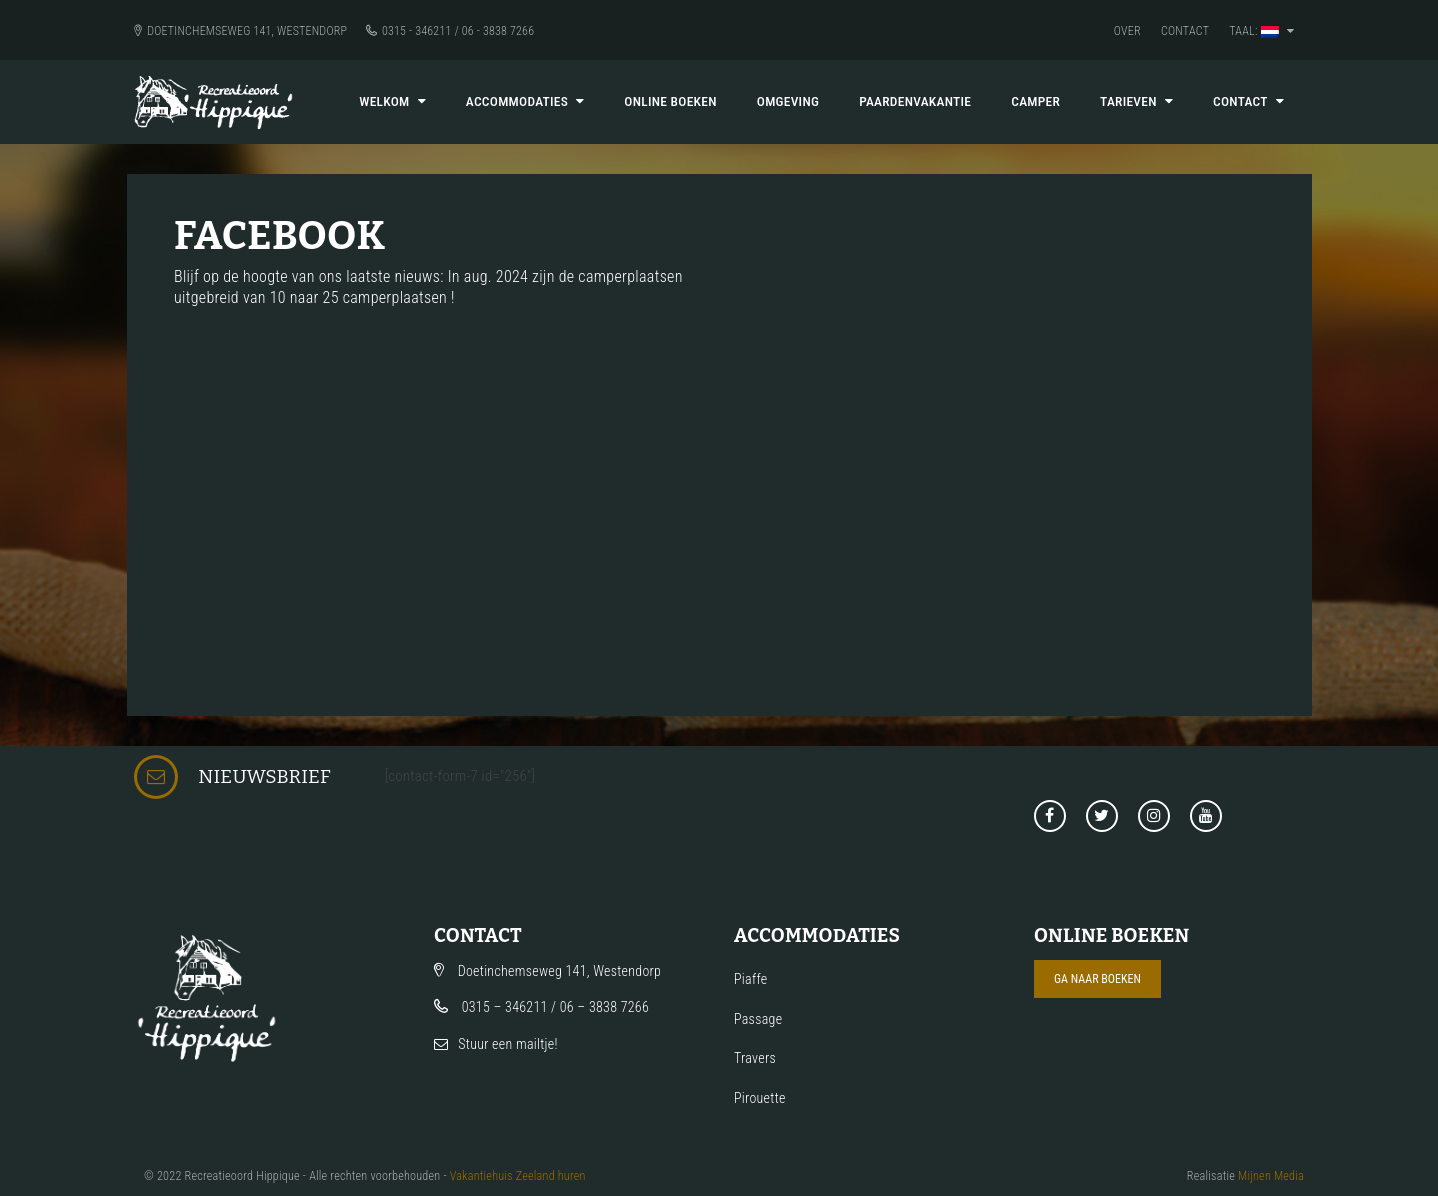 This screenshot has width=1438, height=1196. I want to click on Taal:, so click(1261, 31).